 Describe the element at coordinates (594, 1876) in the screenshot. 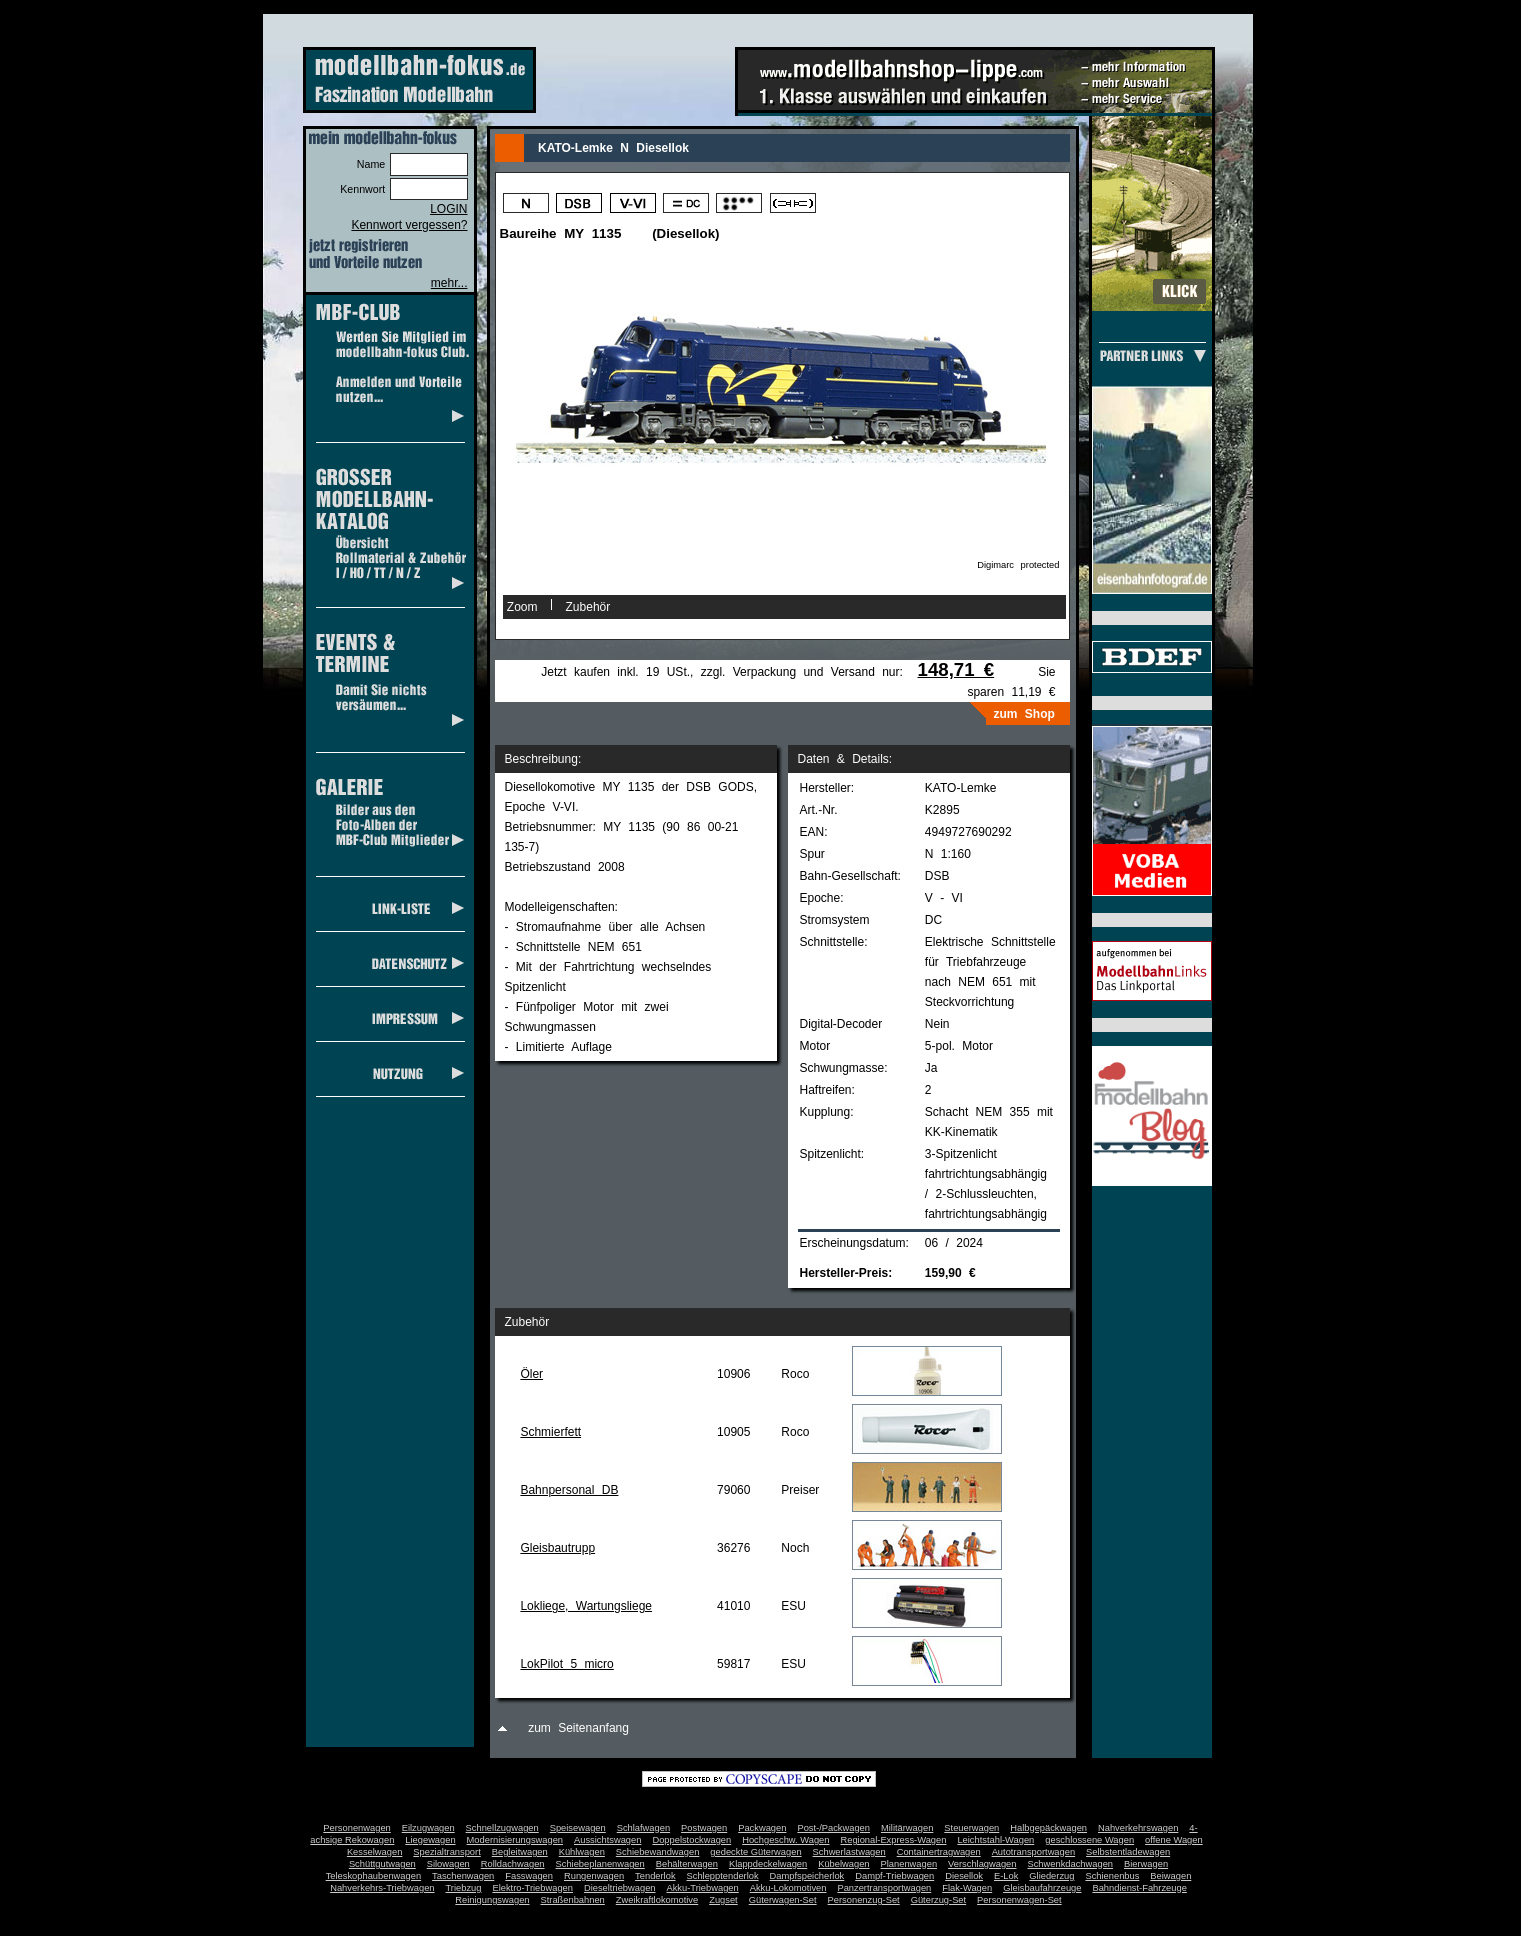

I see `Rungenwagen` at that location.